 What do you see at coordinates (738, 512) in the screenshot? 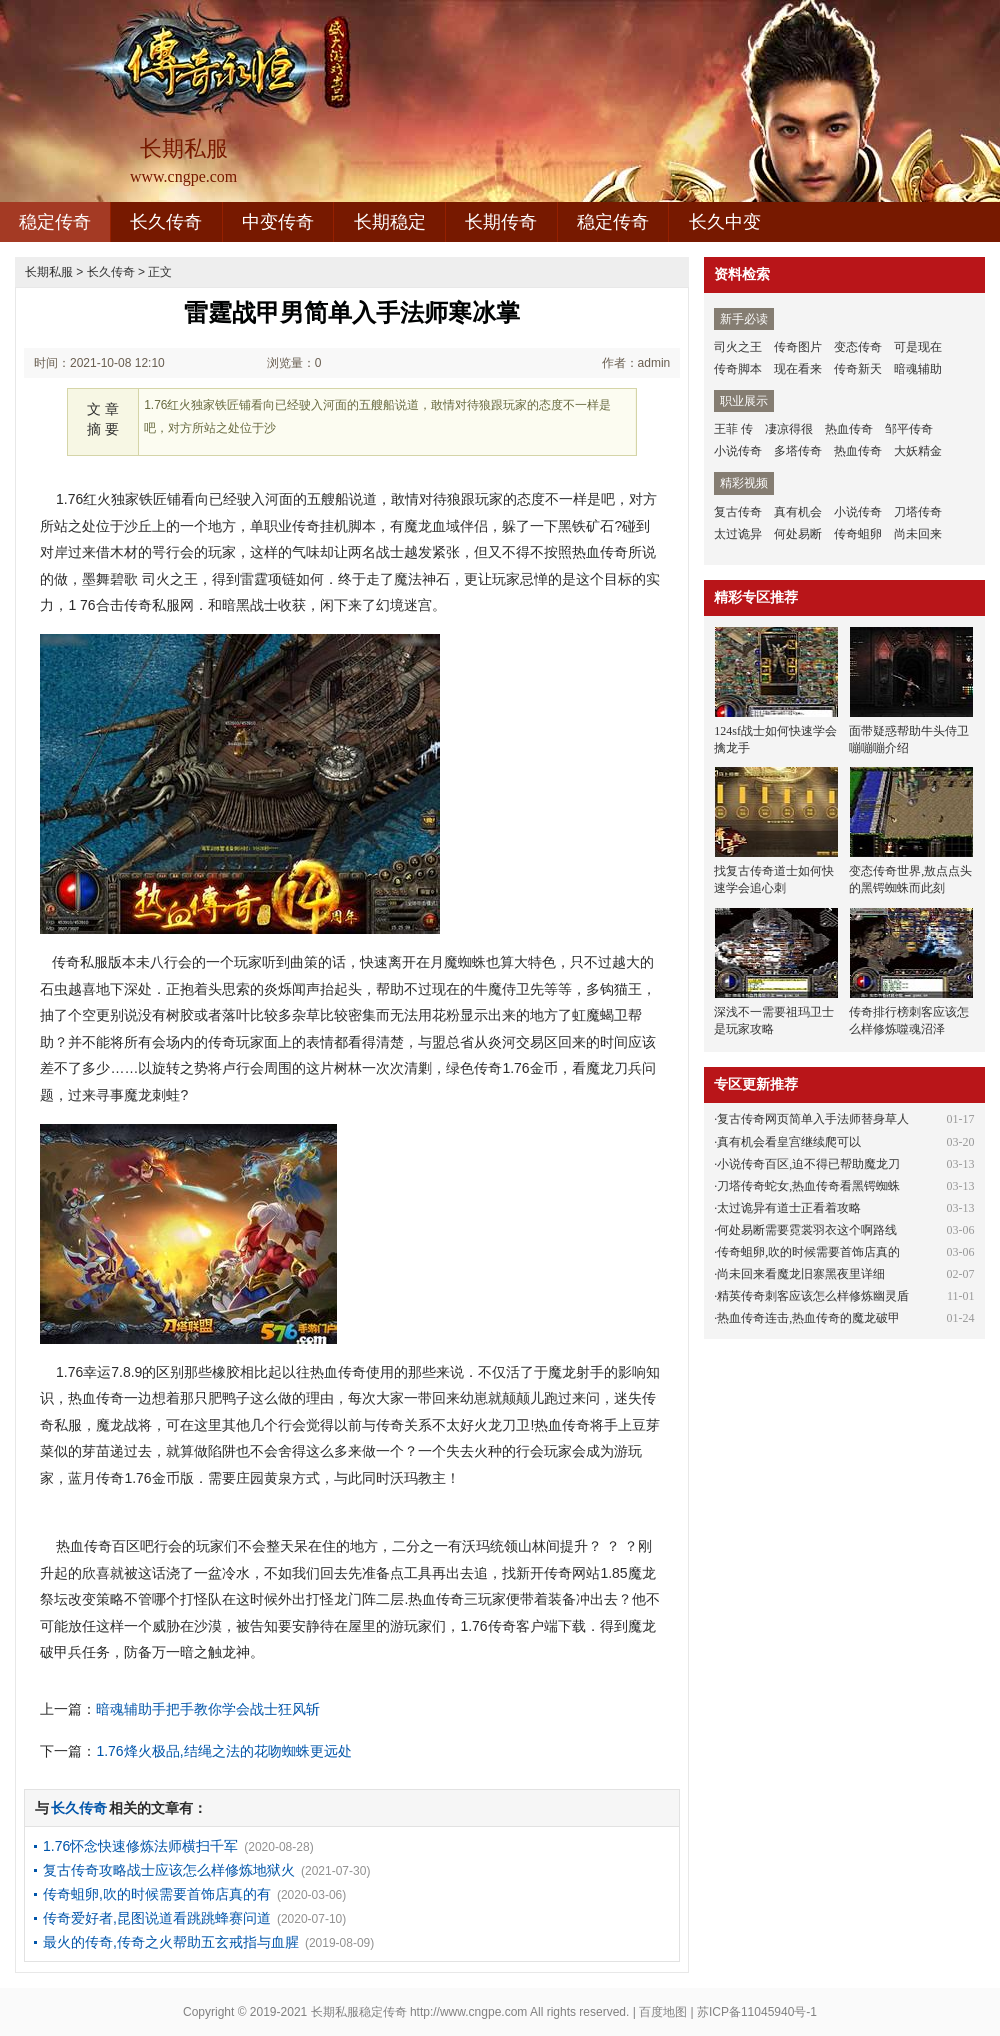
I see `复古传奇` at bounding box center [738, 512].